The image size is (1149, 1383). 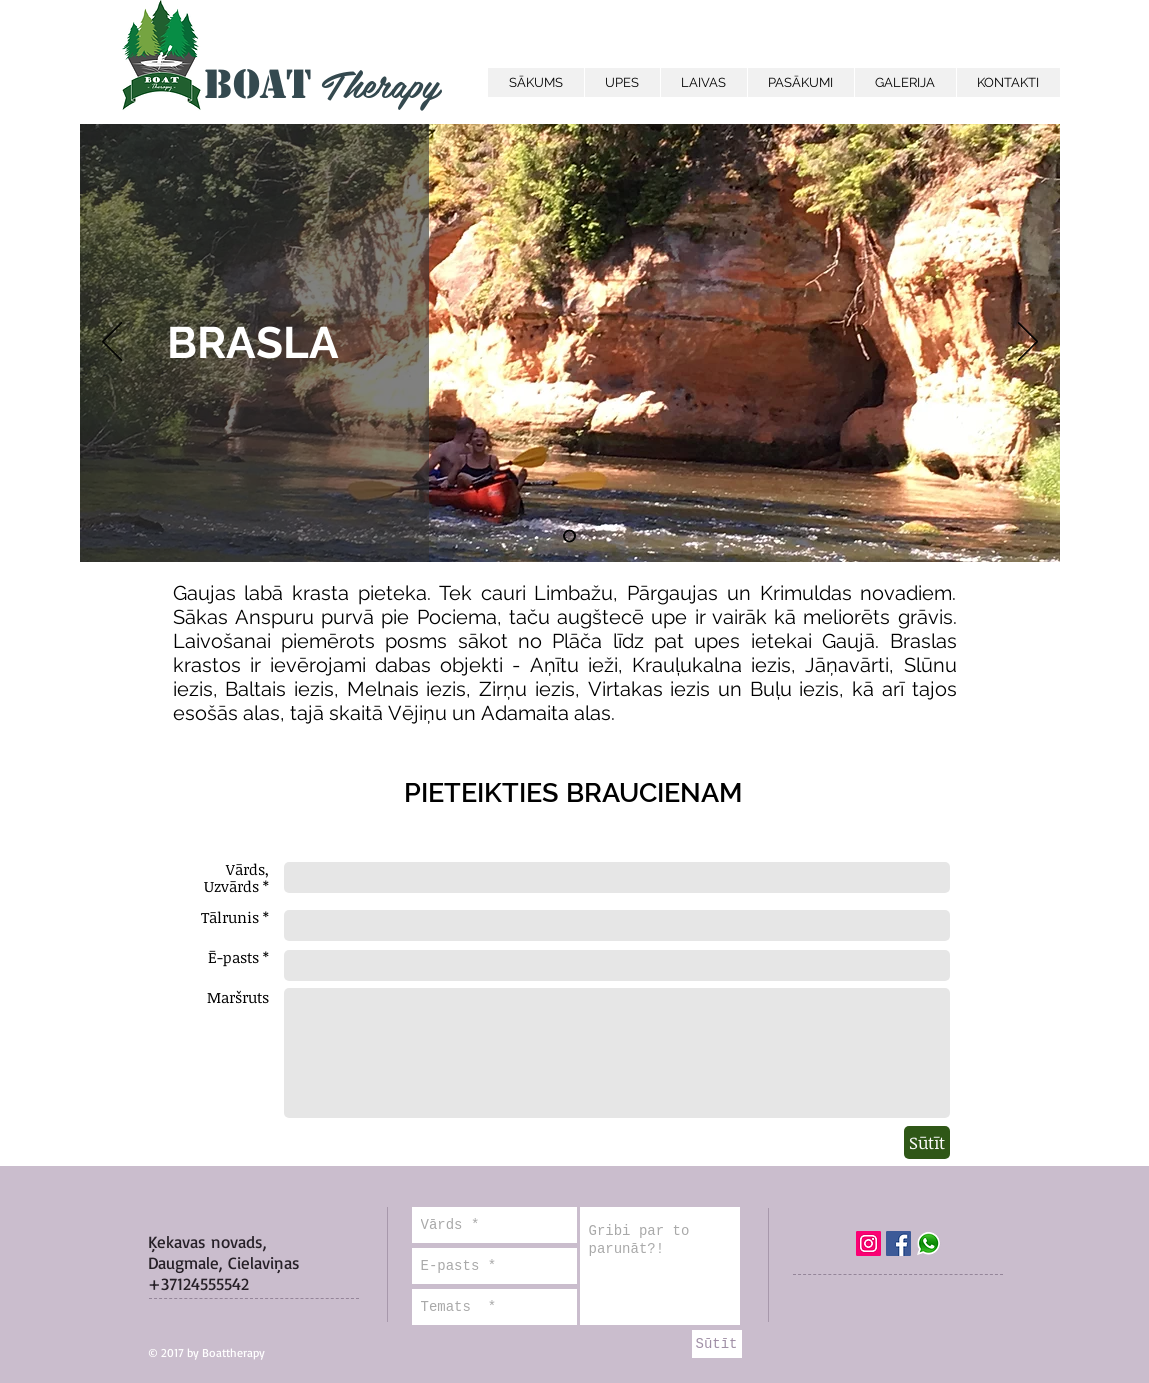 I want to click on [WhatsApp], so click(x=928, y=1243).